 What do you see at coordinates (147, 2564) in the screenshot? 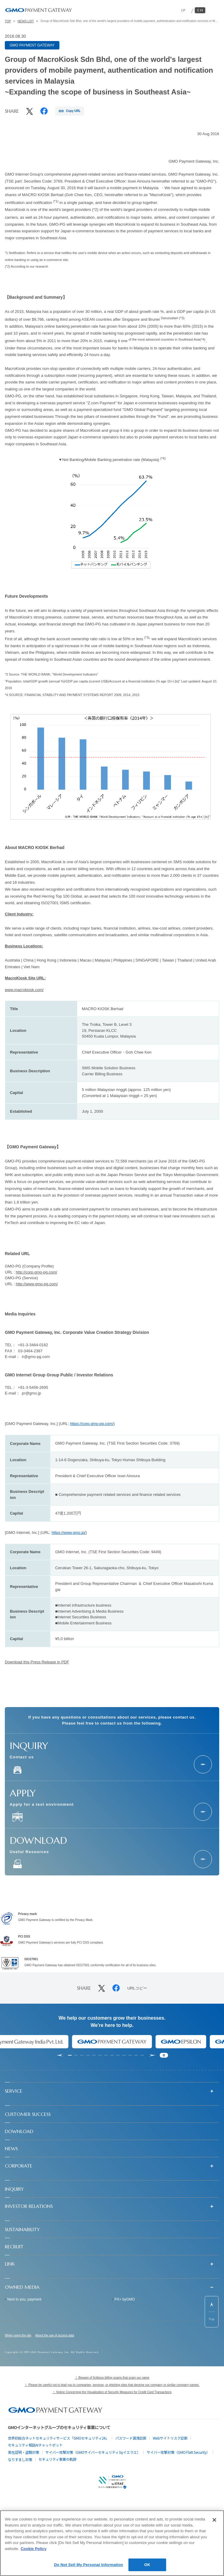
I see `OK` at bounding box center [147, 2564].